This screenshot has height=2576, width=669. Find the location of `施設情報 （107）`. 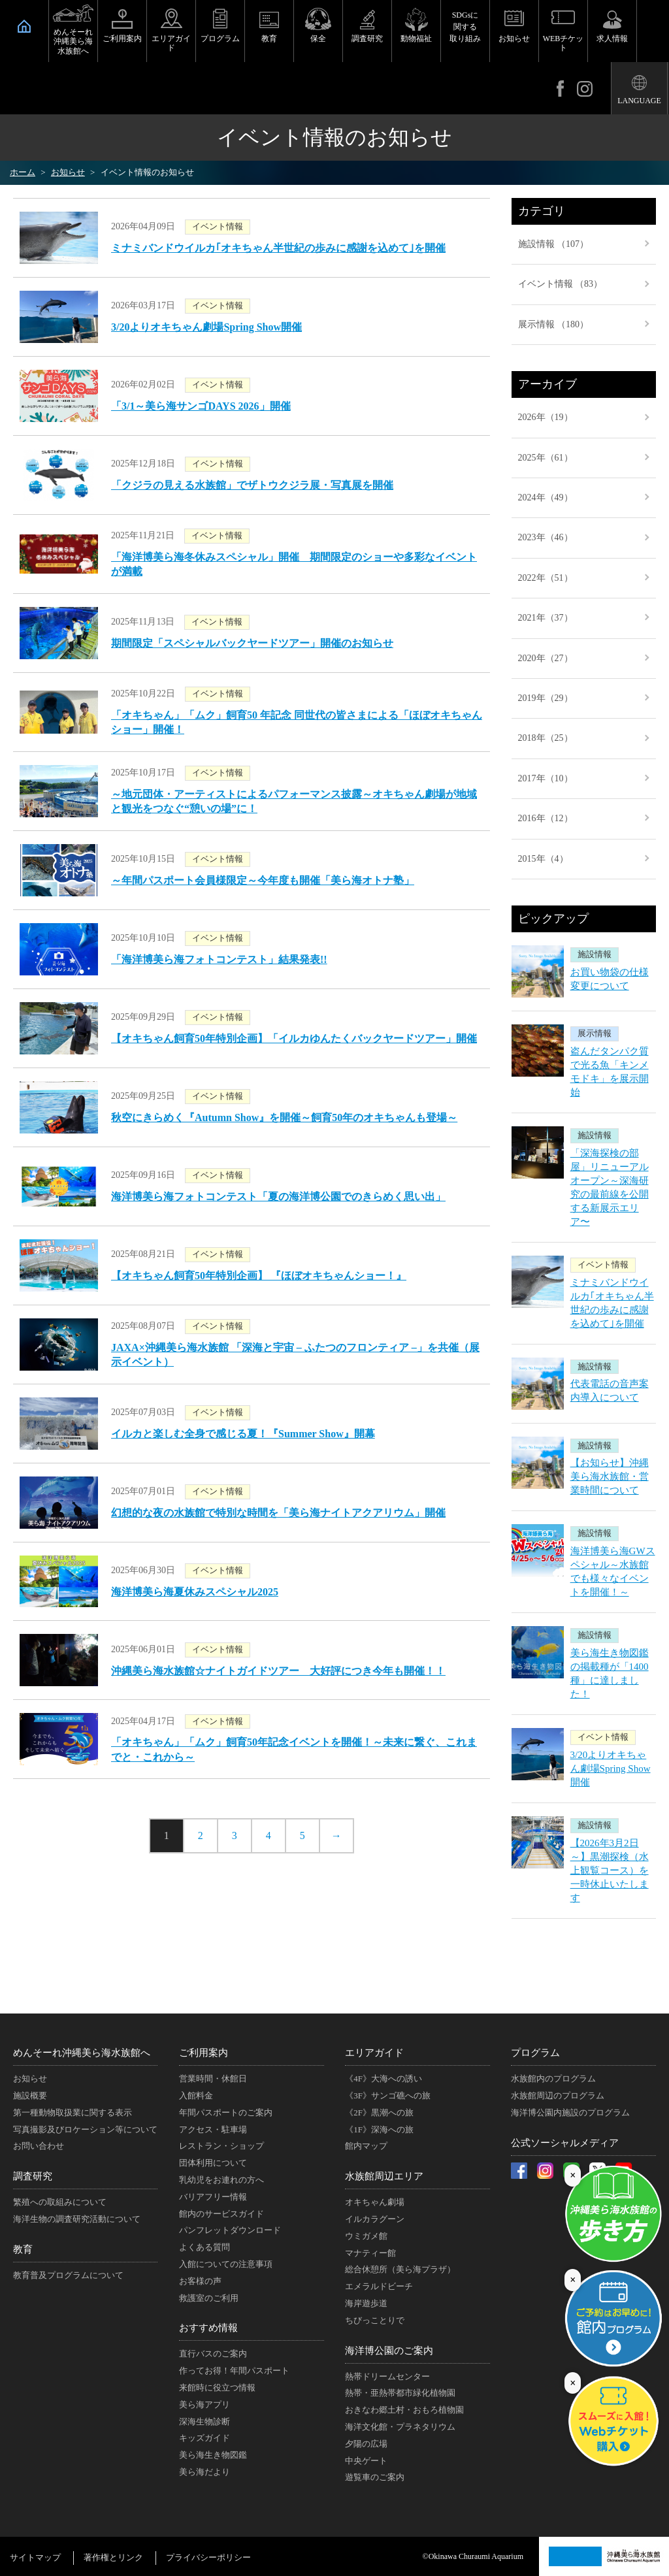

施設情報 （107） is located at coordinates (553, 244).